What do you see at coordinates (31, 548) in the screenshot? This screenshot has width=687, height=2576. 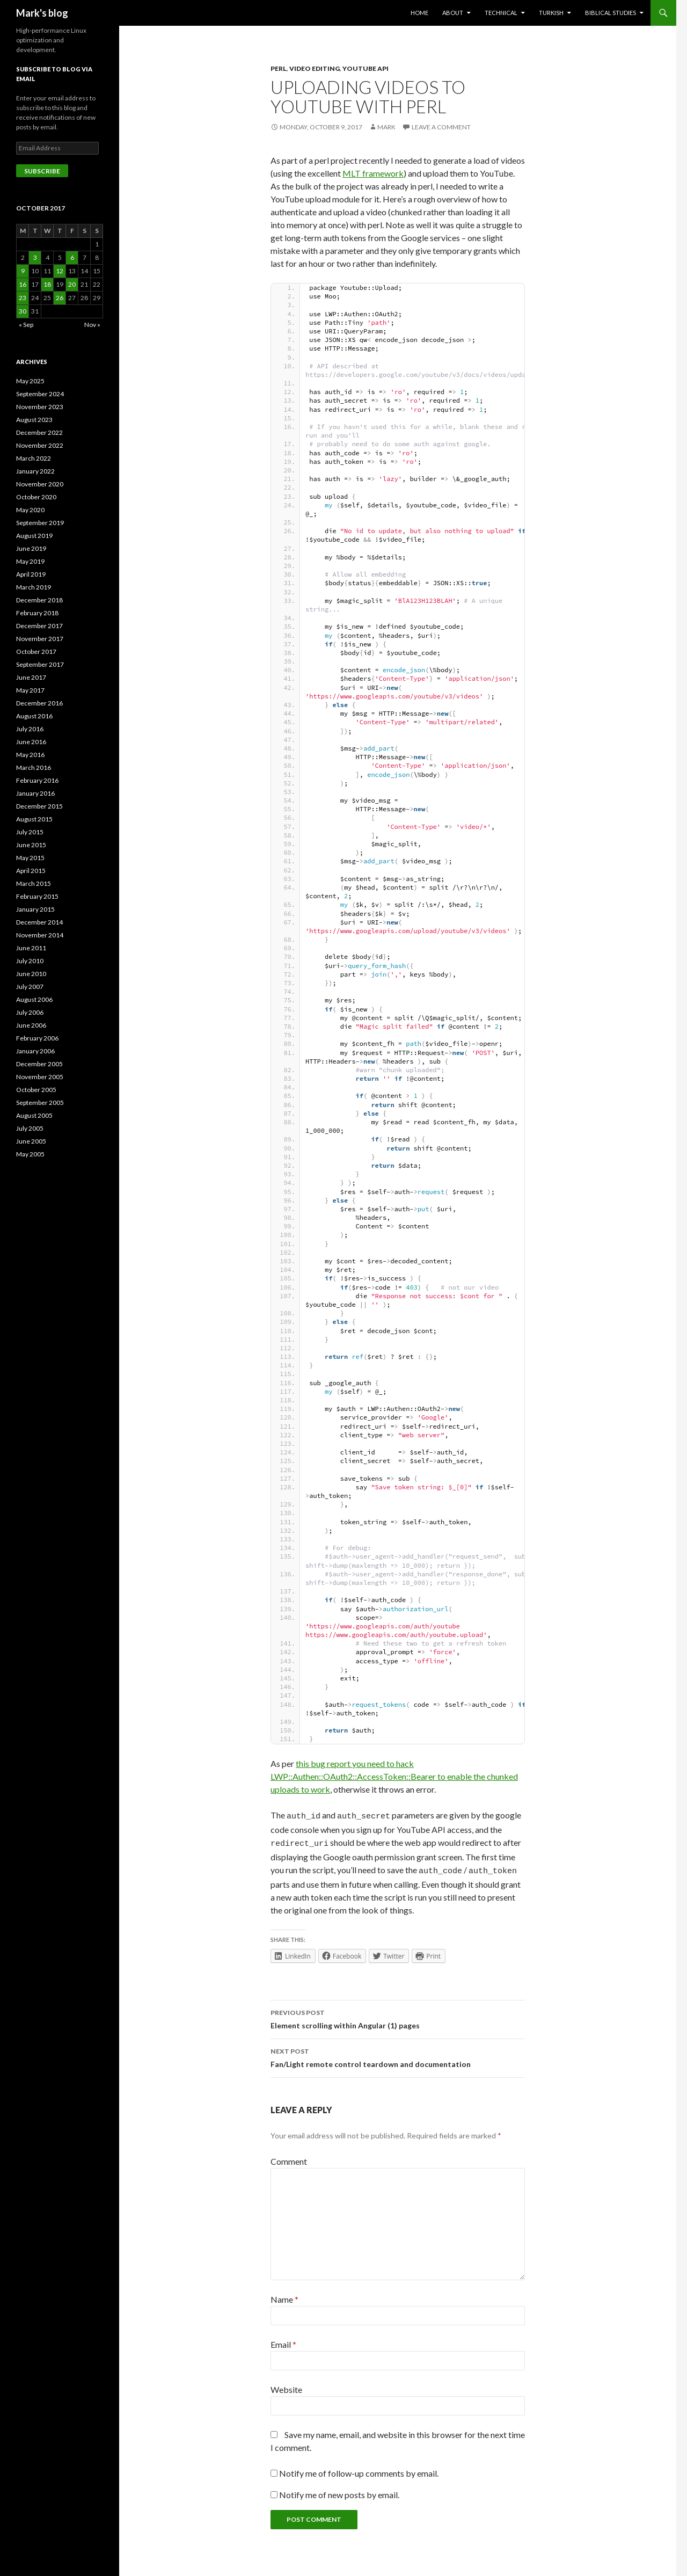 I see `June 2019` at bounding box center [31, 548].